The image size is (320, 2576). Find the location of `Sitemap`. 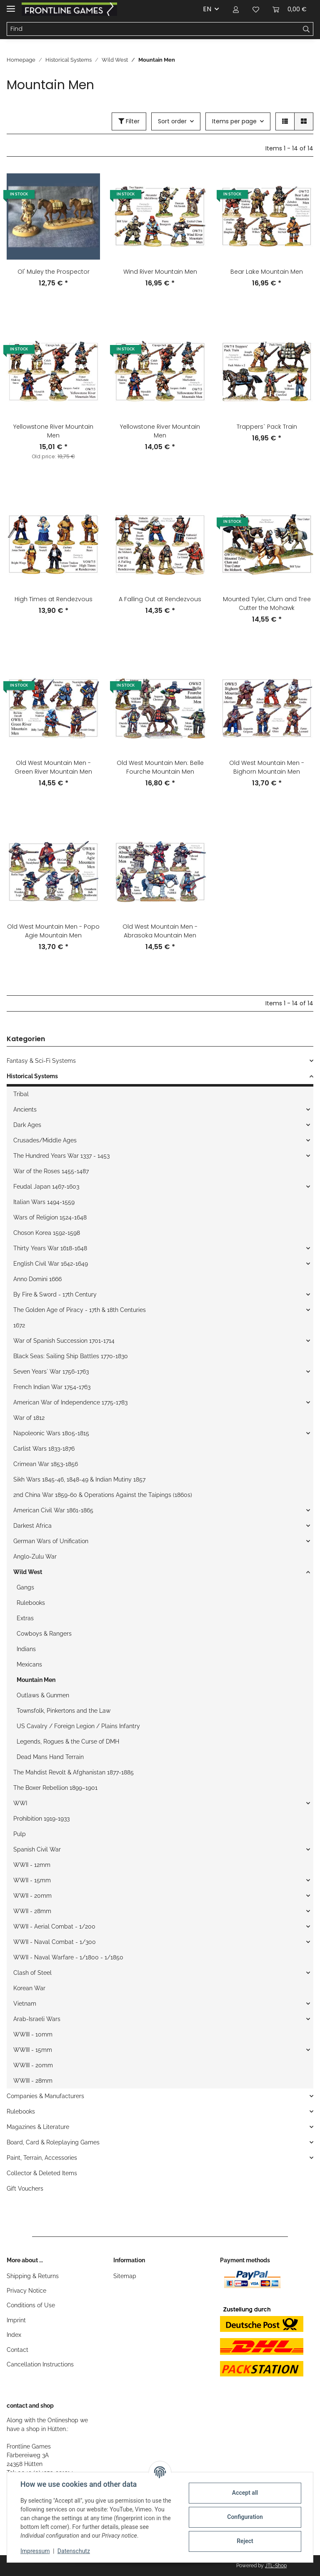

Sitemap is located at coordinates (124, 2276).